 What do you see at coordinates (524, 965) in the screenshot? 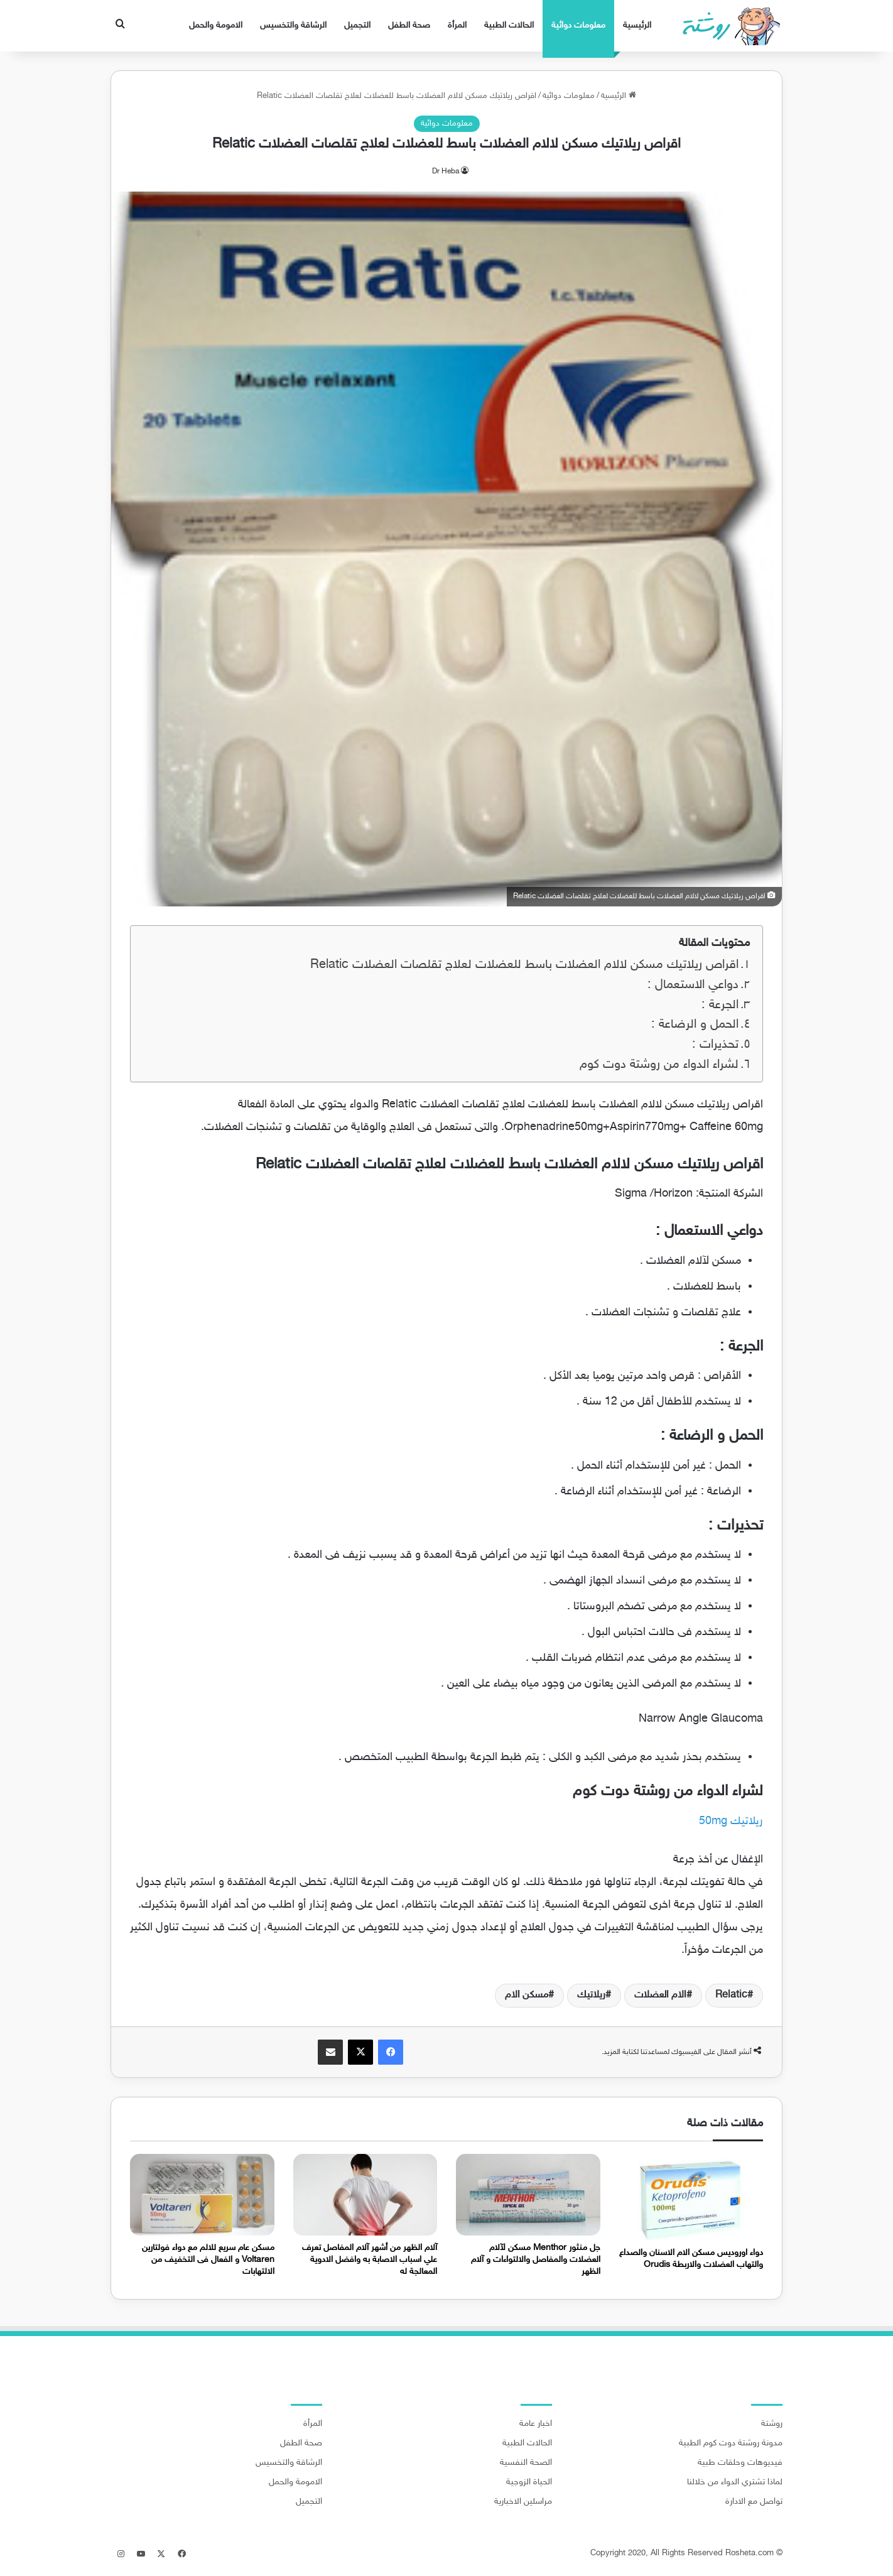
I see `اقراص ريلاتيك مسكن لالام العضلات باسط للعضلات لعلاج تقلصات العضلات Relatic` at bounding box center [524, 965].